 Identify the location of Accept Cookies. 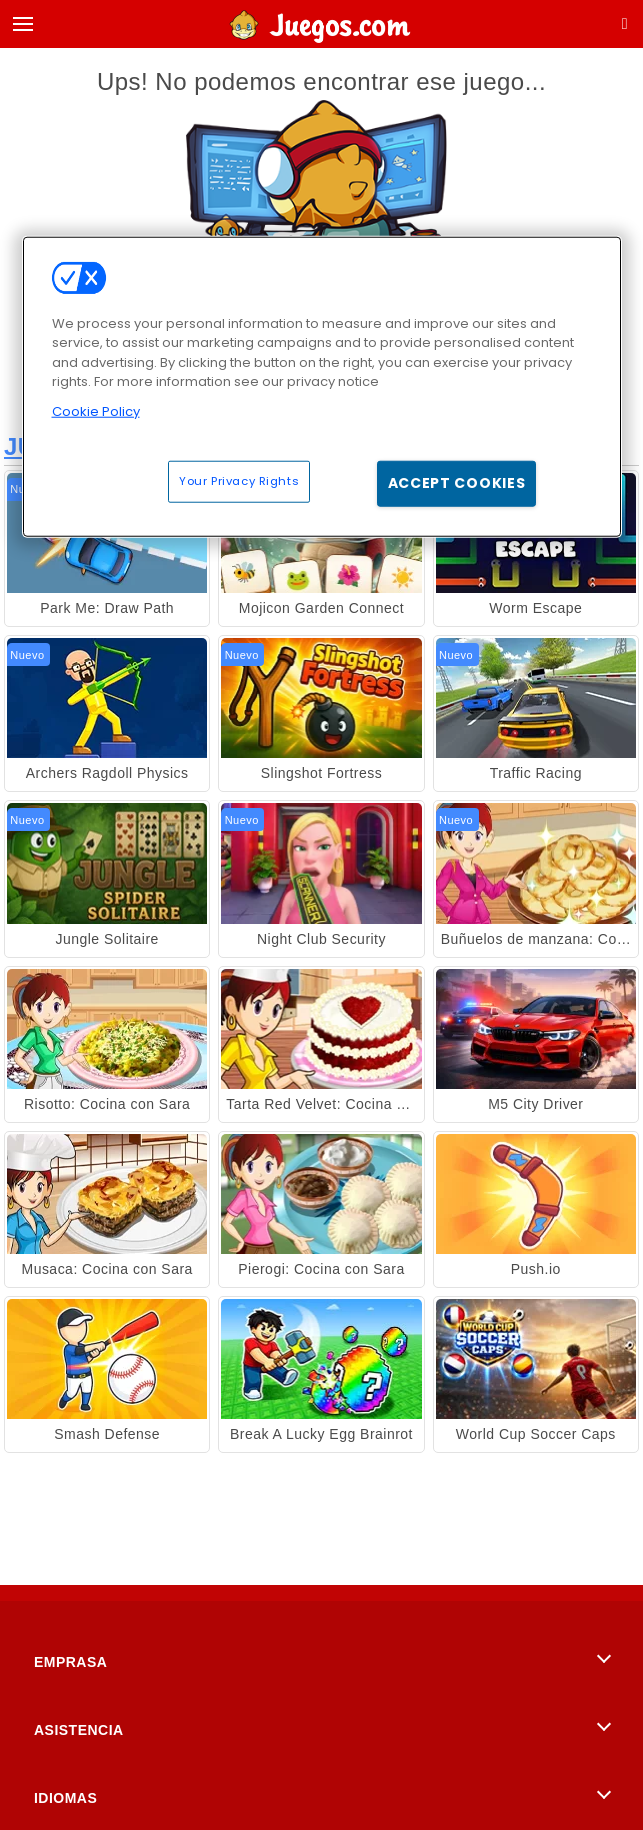
(457, 483).